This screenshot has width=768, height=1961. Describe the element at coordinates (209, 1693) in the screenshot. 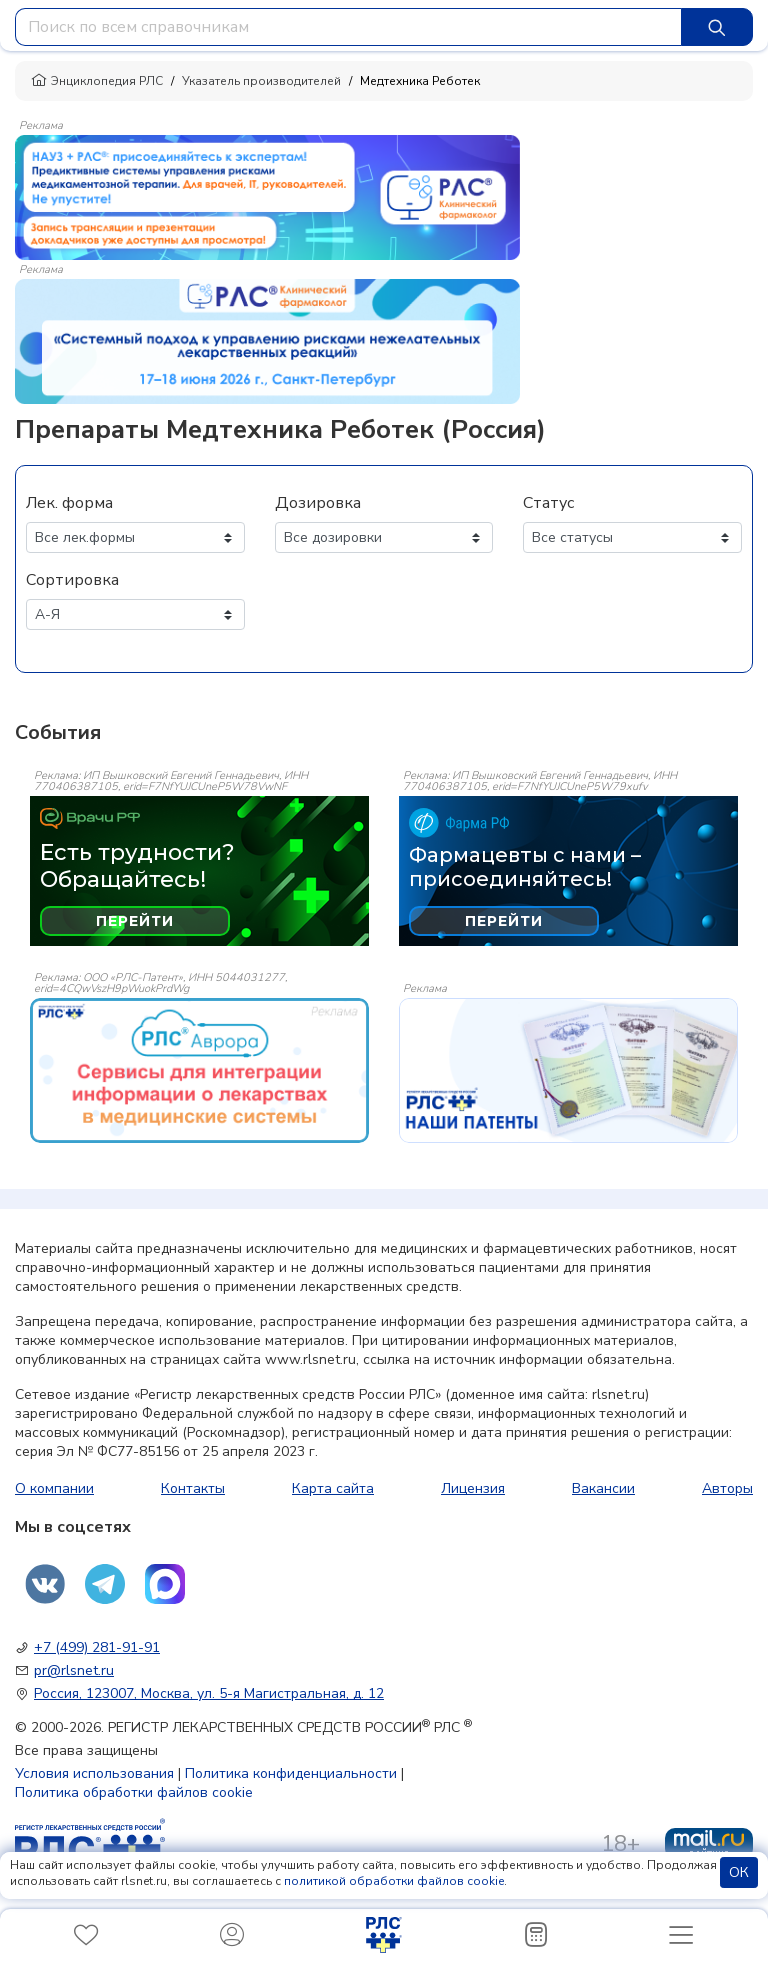

I see `Россия, 123007, Москва, ул. 5-я Магистральная, д. 12` at that location.